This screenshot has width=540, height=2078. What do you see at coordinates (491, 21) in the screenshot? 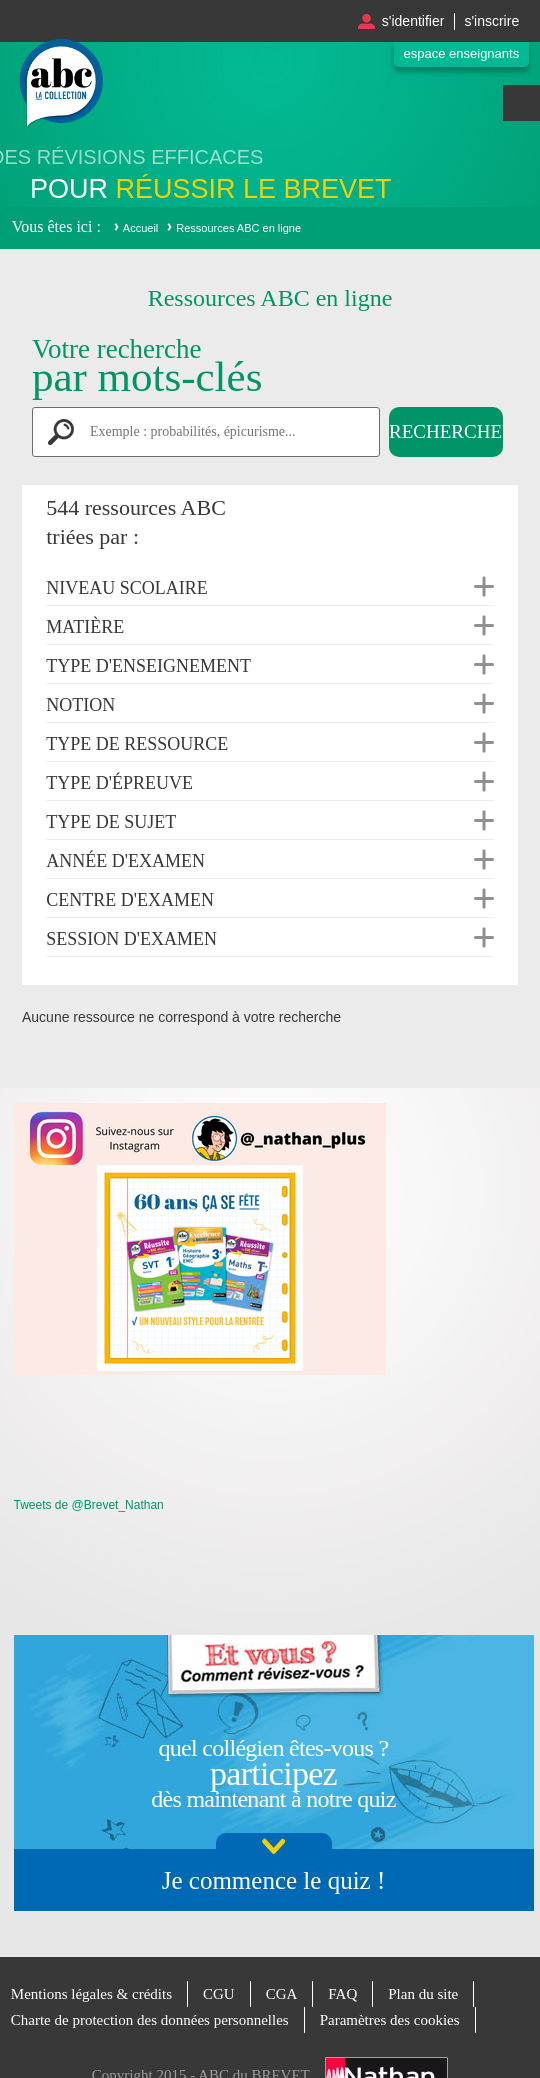
I see `S'inscrire` at bounding box center [491, 21].